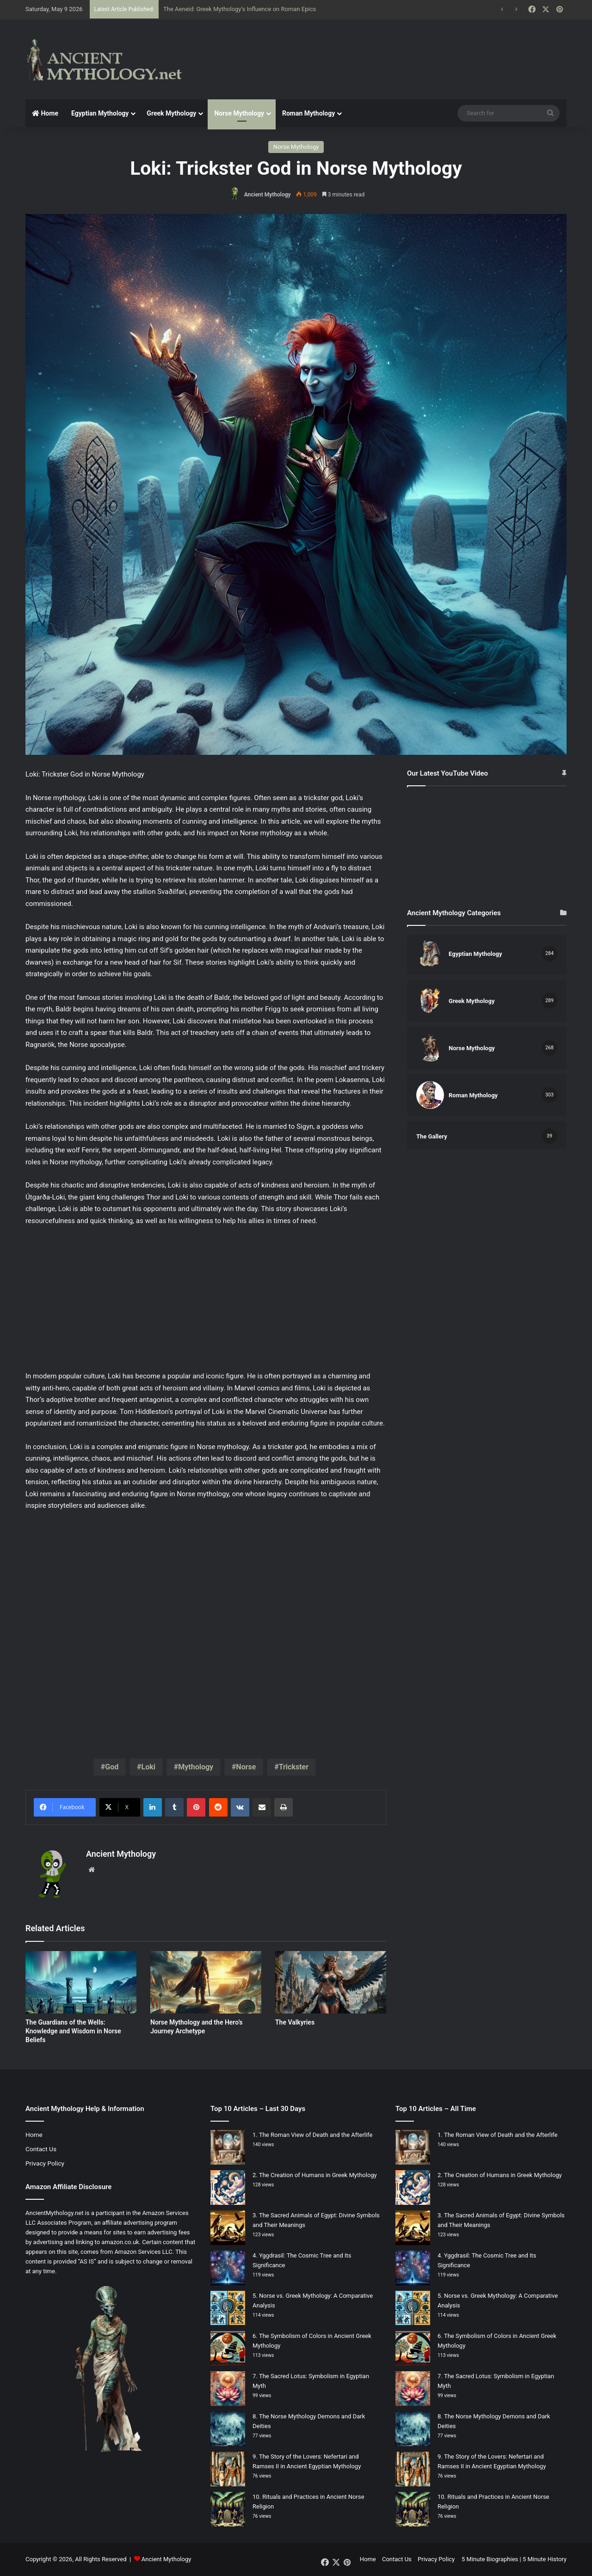 The width and height of the screenshot is (592, 2576). What do you see at coordinates (239, 9) in the screenshot?
I see `The Aeneid: Greek Mythology’s Influence on Roman Epics` at bounding box center [239, 9].